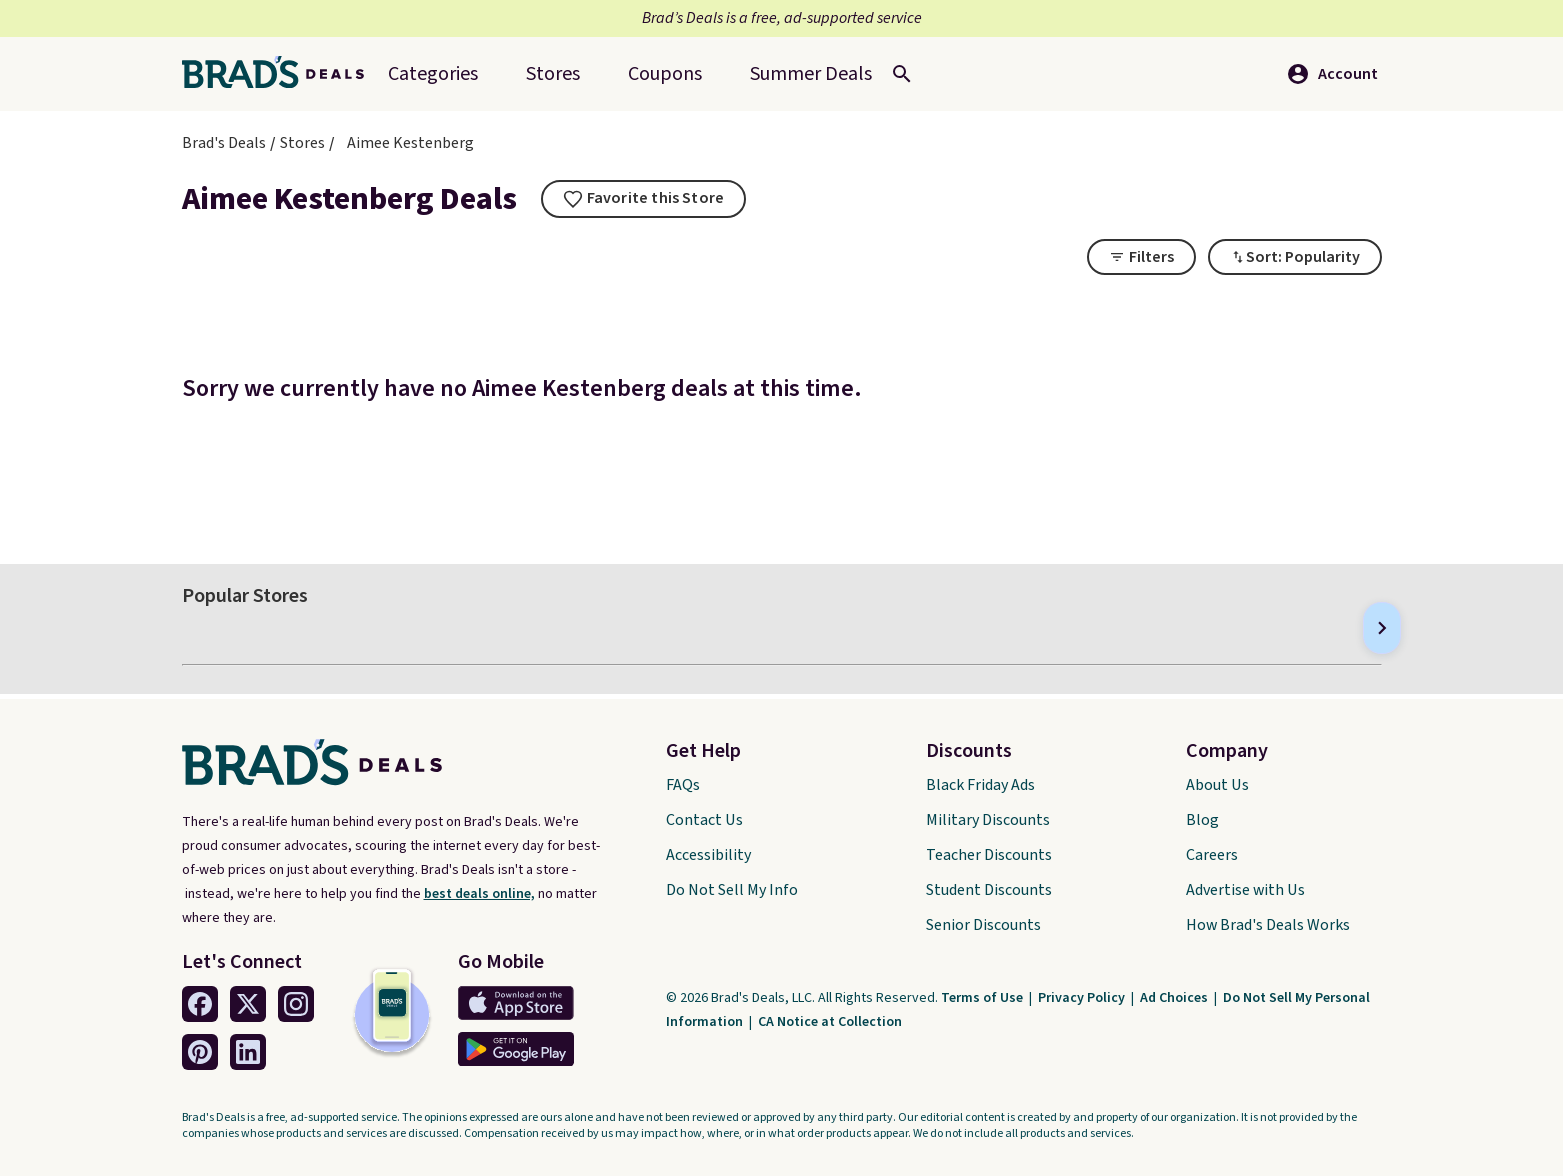  Describe the element at coordinates (433, 74) in the screenshot. I see `Categories [menuitem]` at that location.